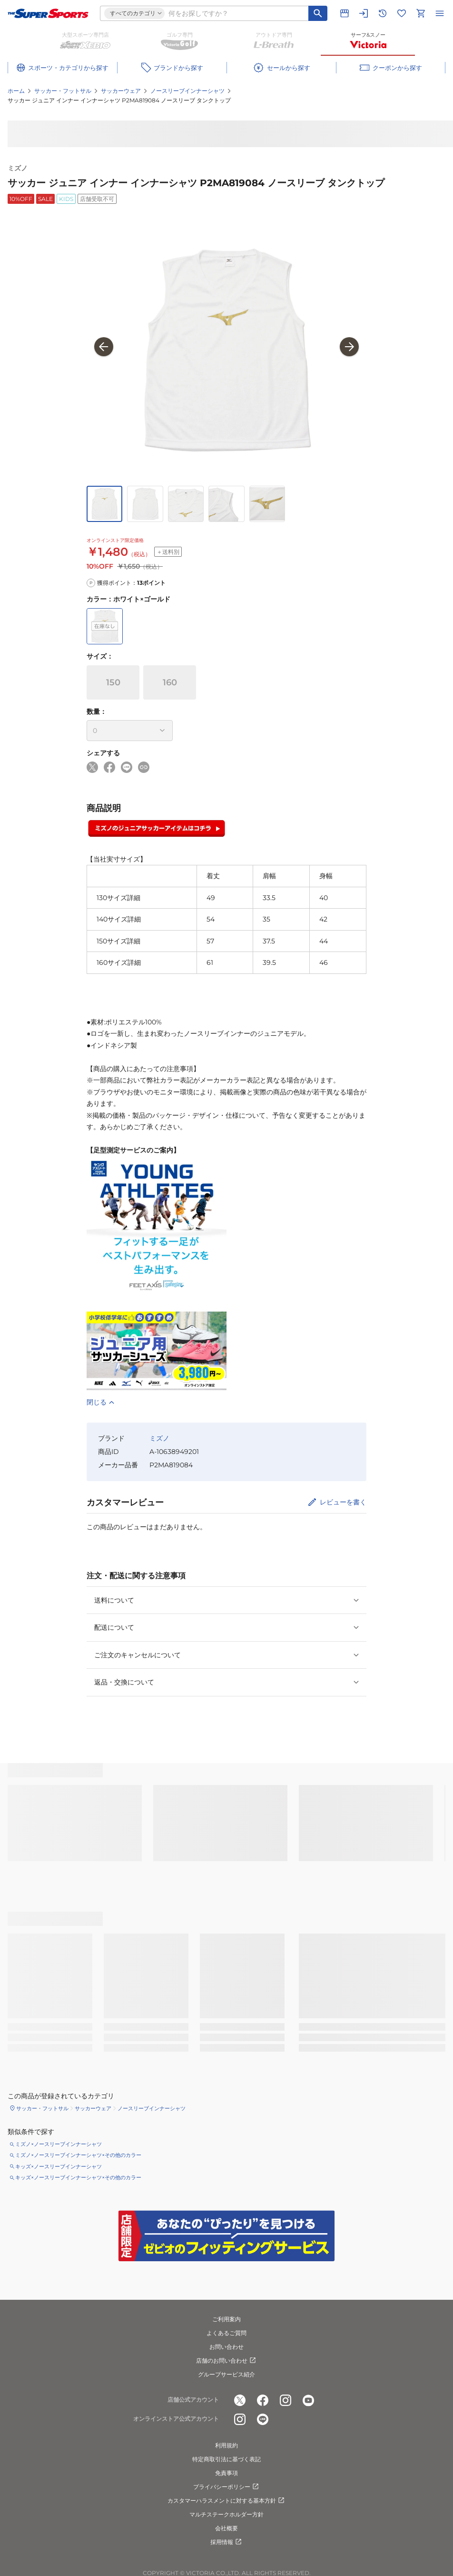 Image resolution: width=453 pixels, height=2576 pixels. I want to click on 特定商取引法に基づく表記, so click(226, 2459).